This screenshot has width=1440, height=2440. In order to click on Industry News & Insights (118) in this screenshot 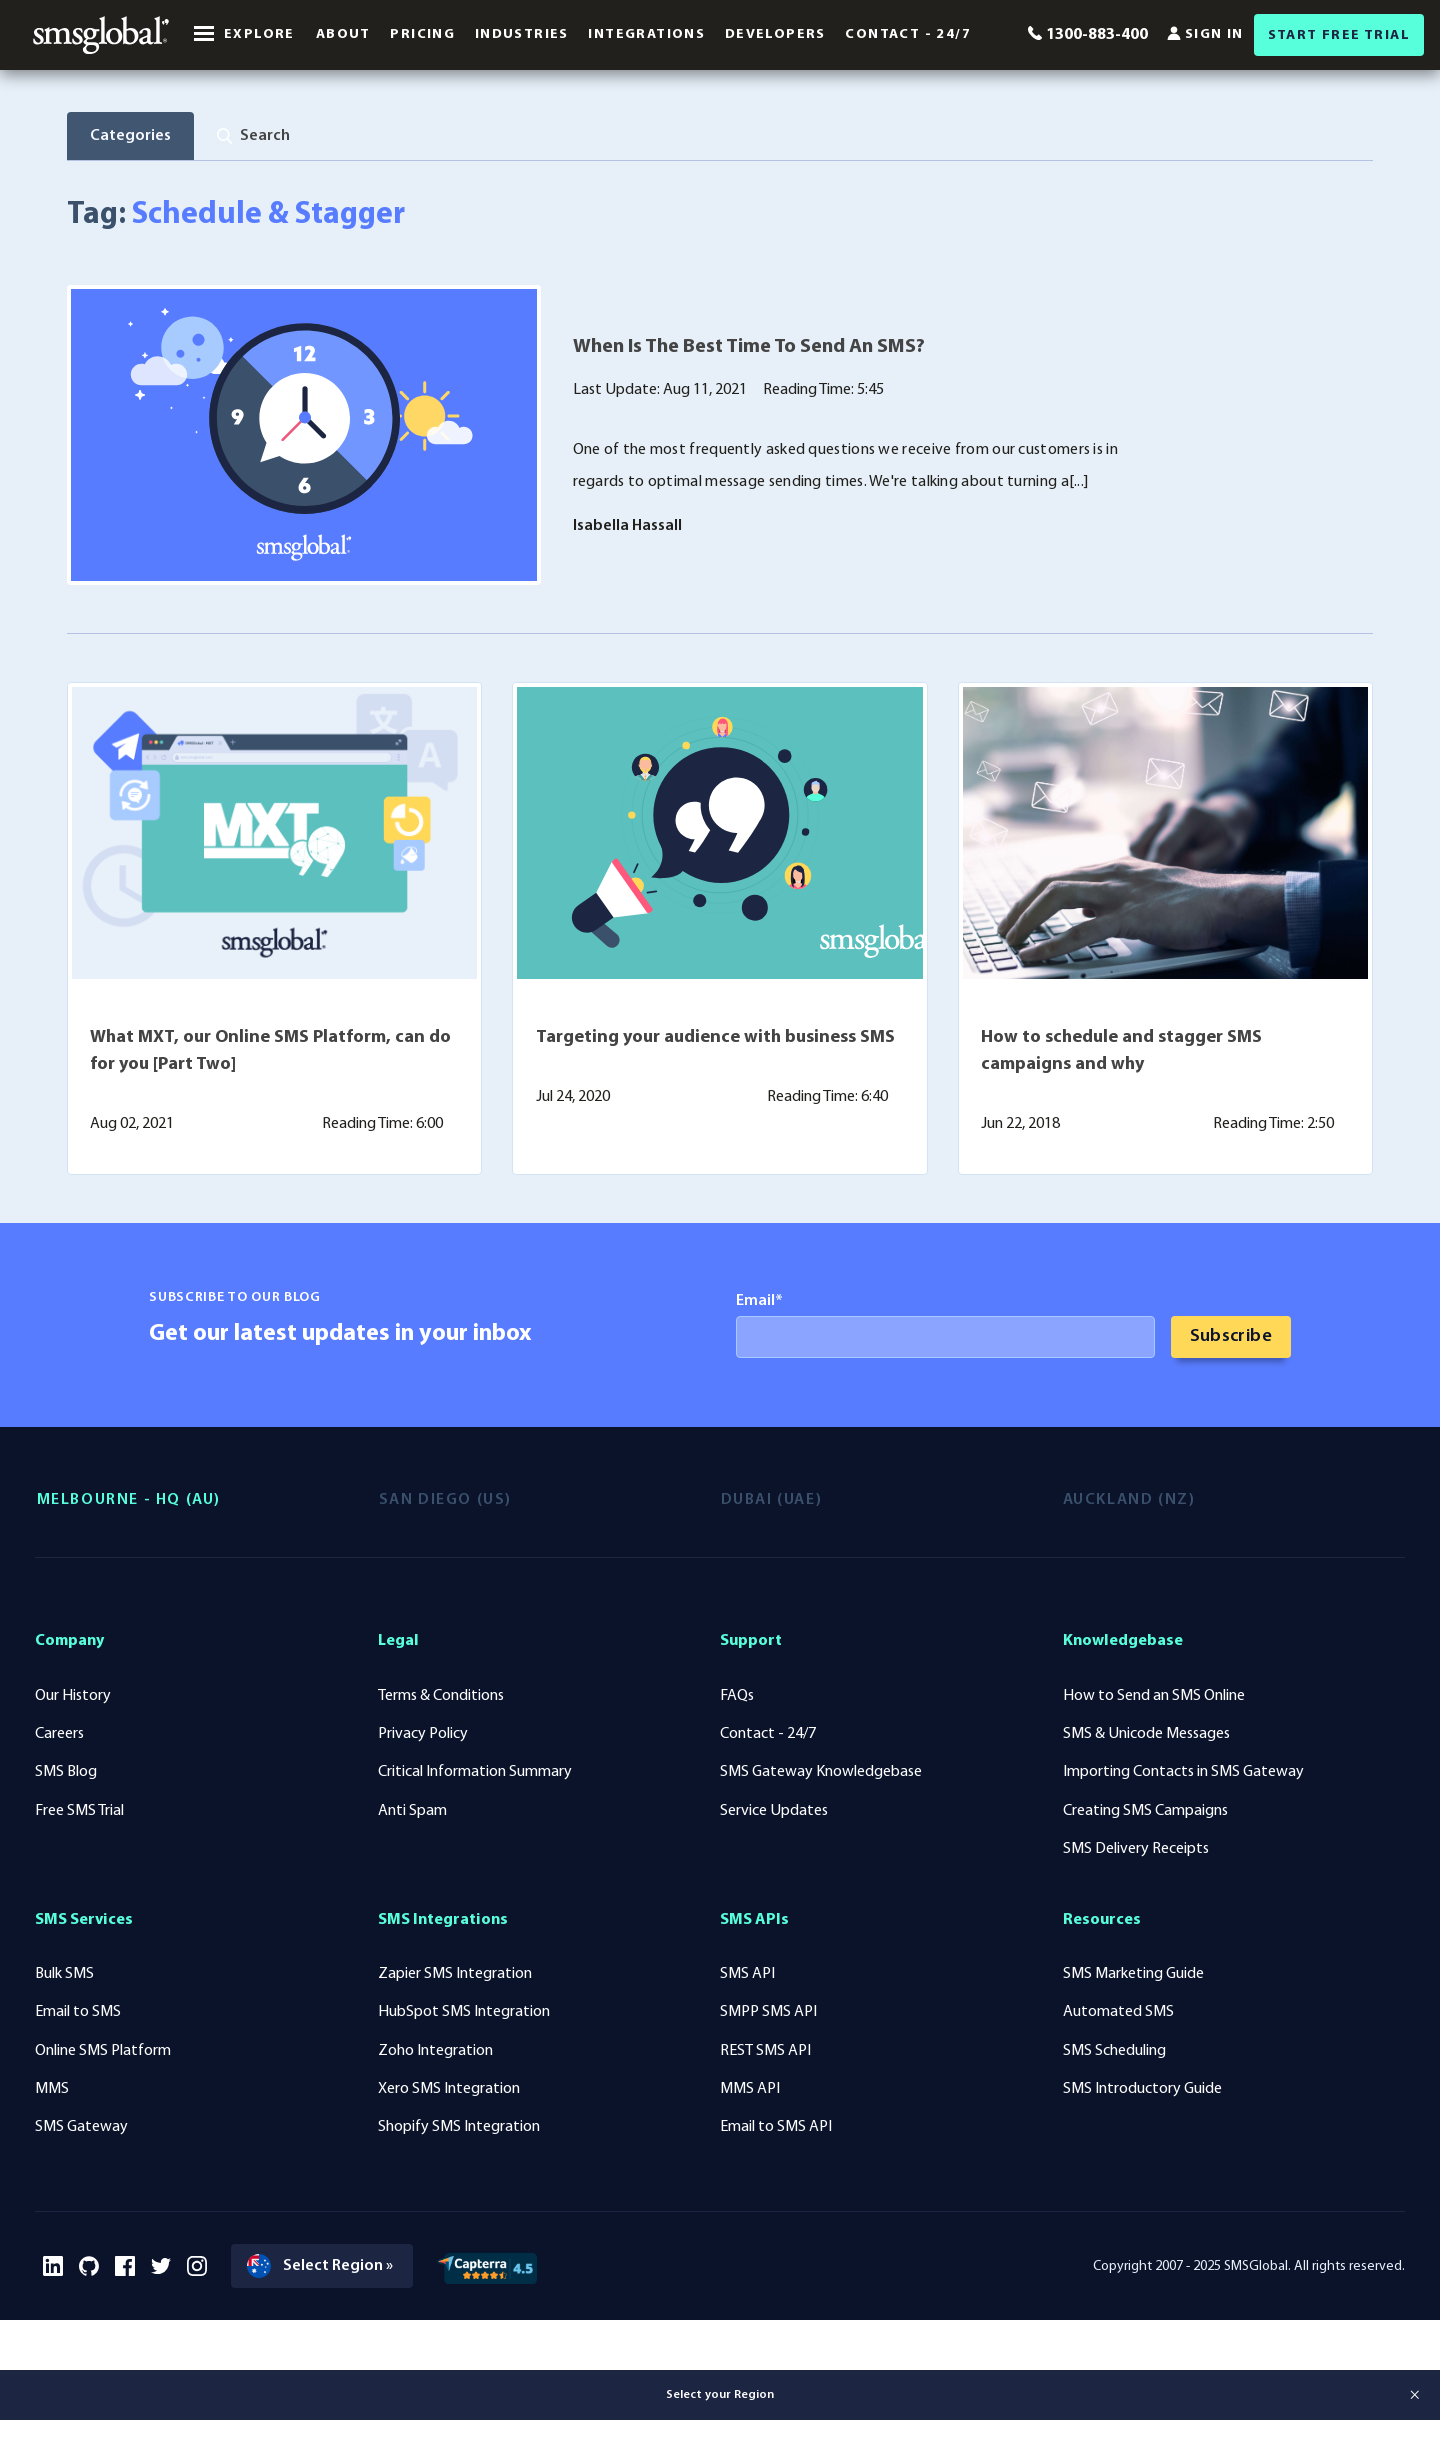, I will do `click(230, 197)`.